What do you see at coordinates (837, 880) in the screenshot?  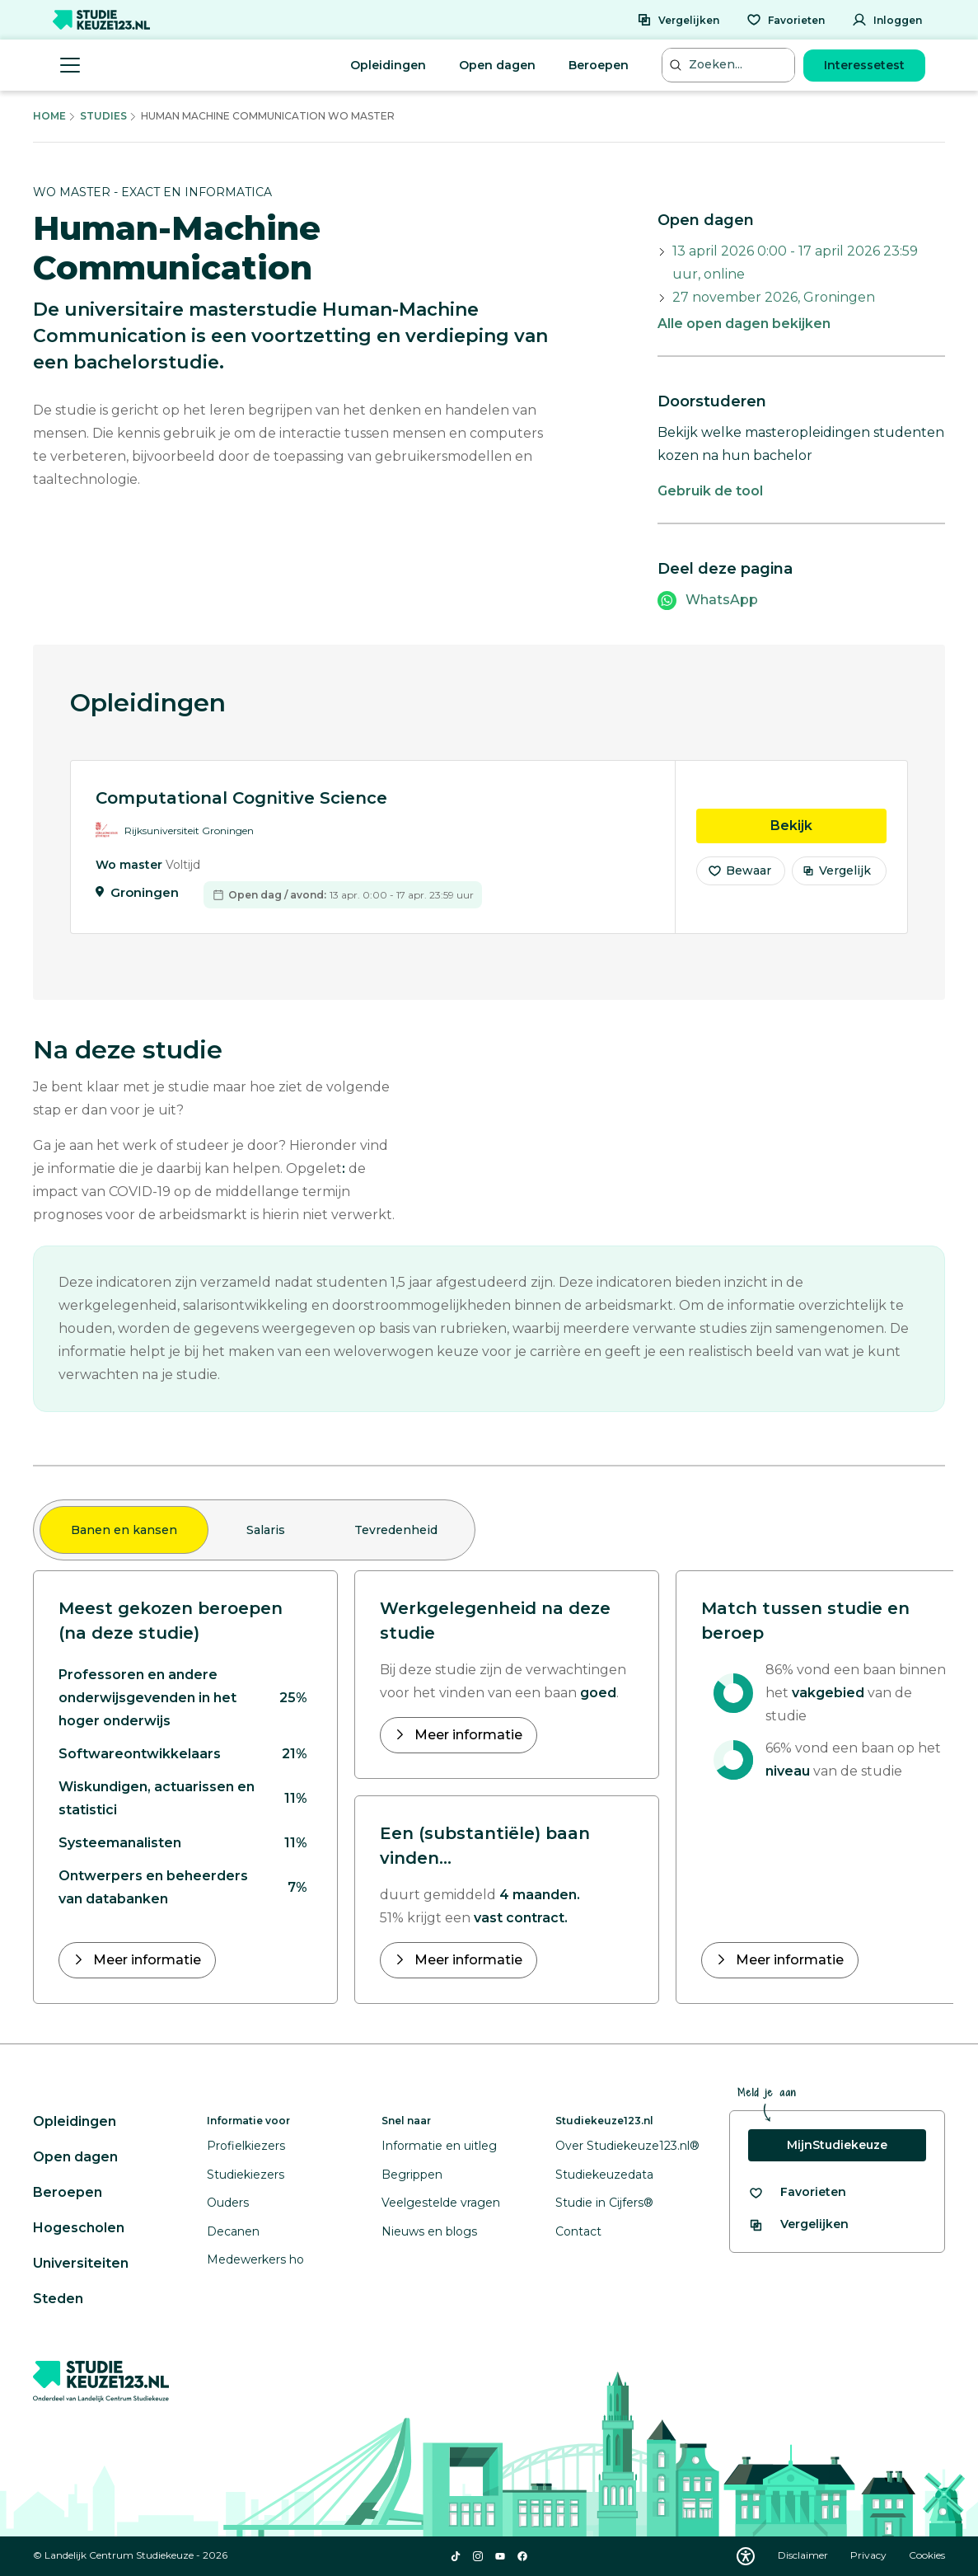 I see `Vergelijk` at bounding box center [837, 880].